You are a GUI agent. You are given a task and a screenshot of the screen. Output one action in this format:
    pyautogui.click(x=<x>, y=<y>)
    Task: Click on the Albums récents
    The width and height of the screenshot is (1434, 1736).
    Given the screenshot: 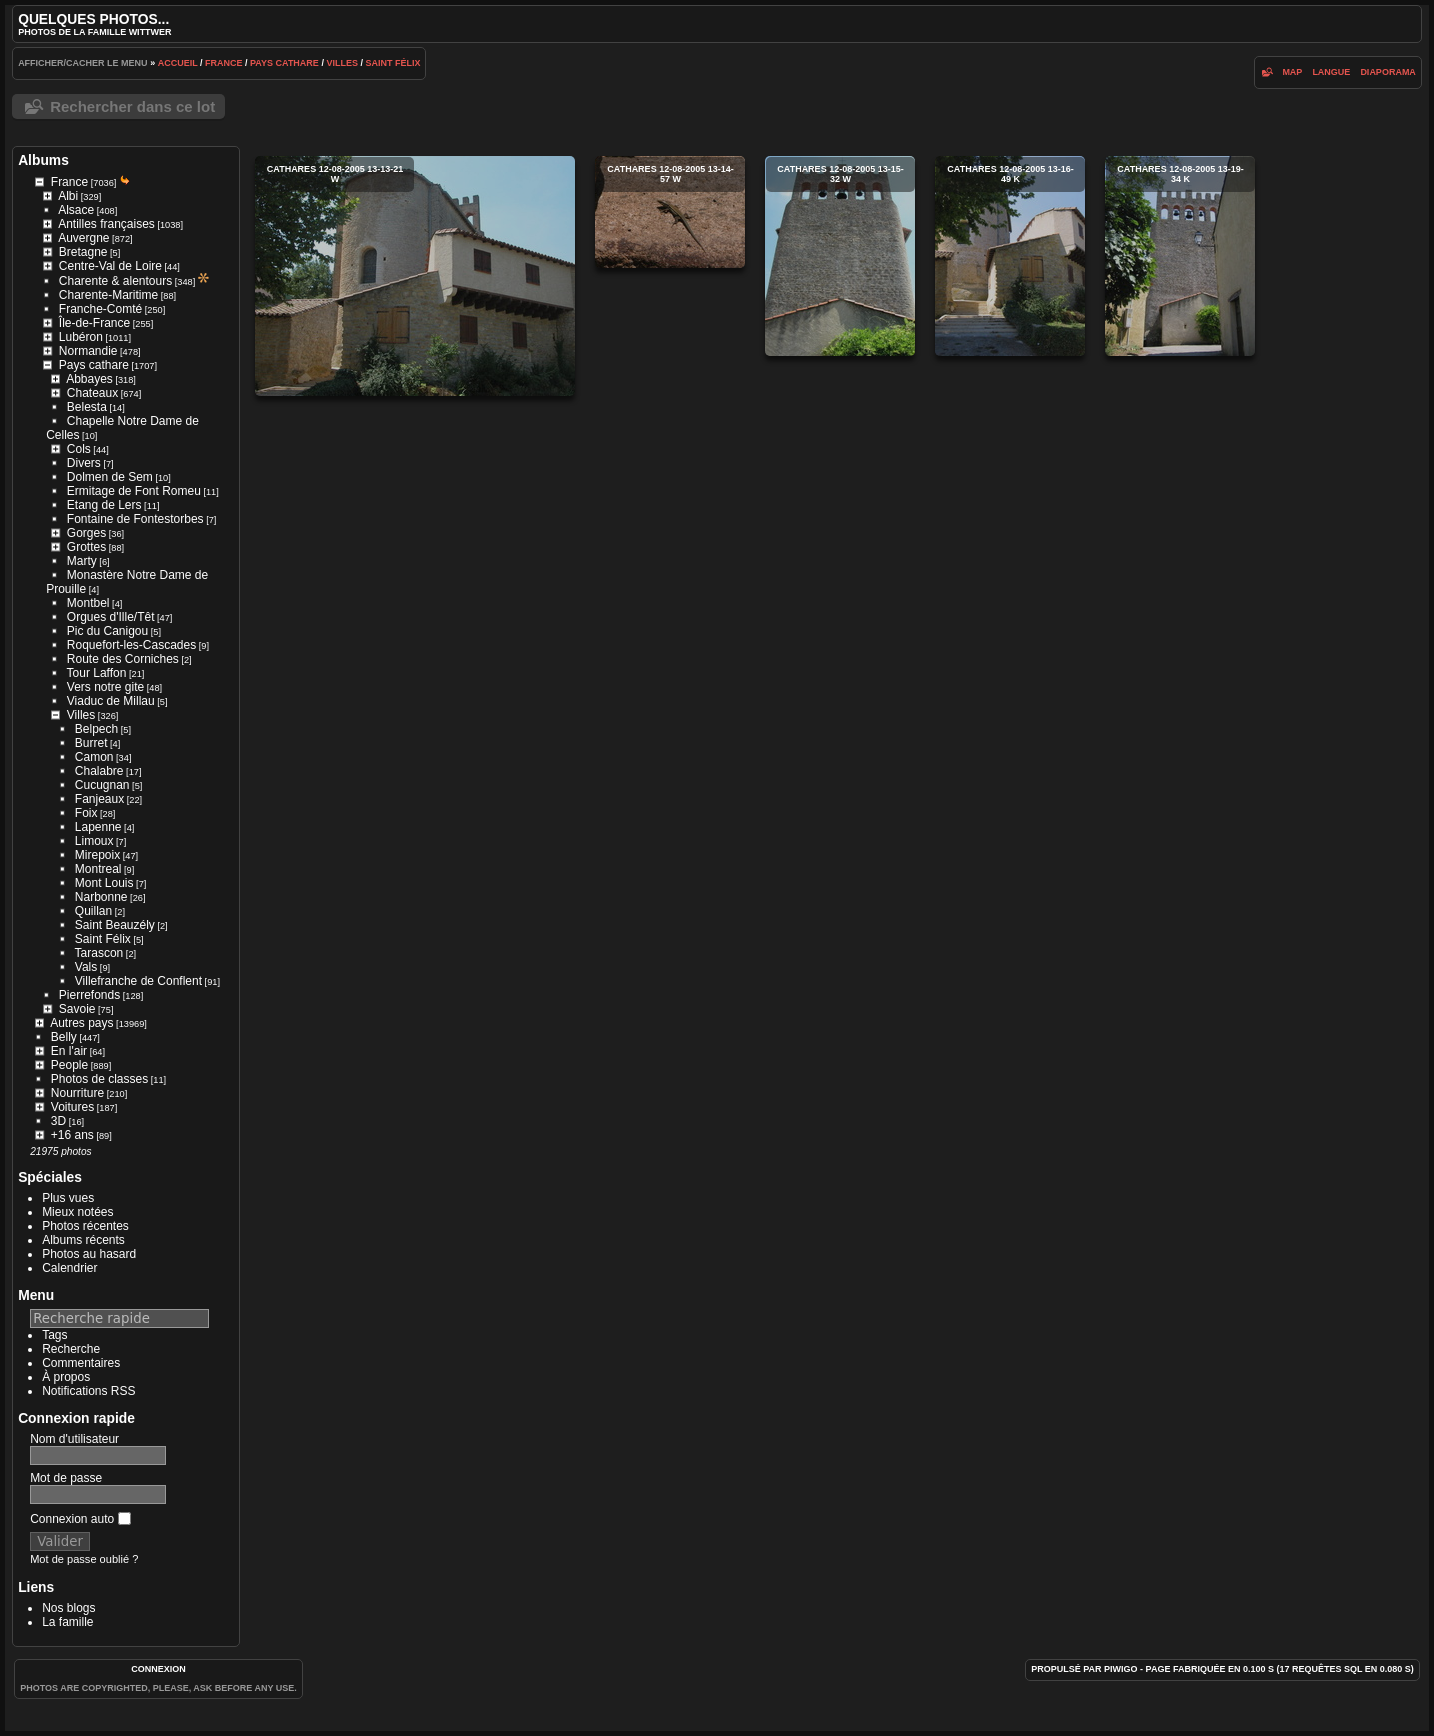 What is the action you would take?
    pyautogui.click(x=83, y=1240)
    